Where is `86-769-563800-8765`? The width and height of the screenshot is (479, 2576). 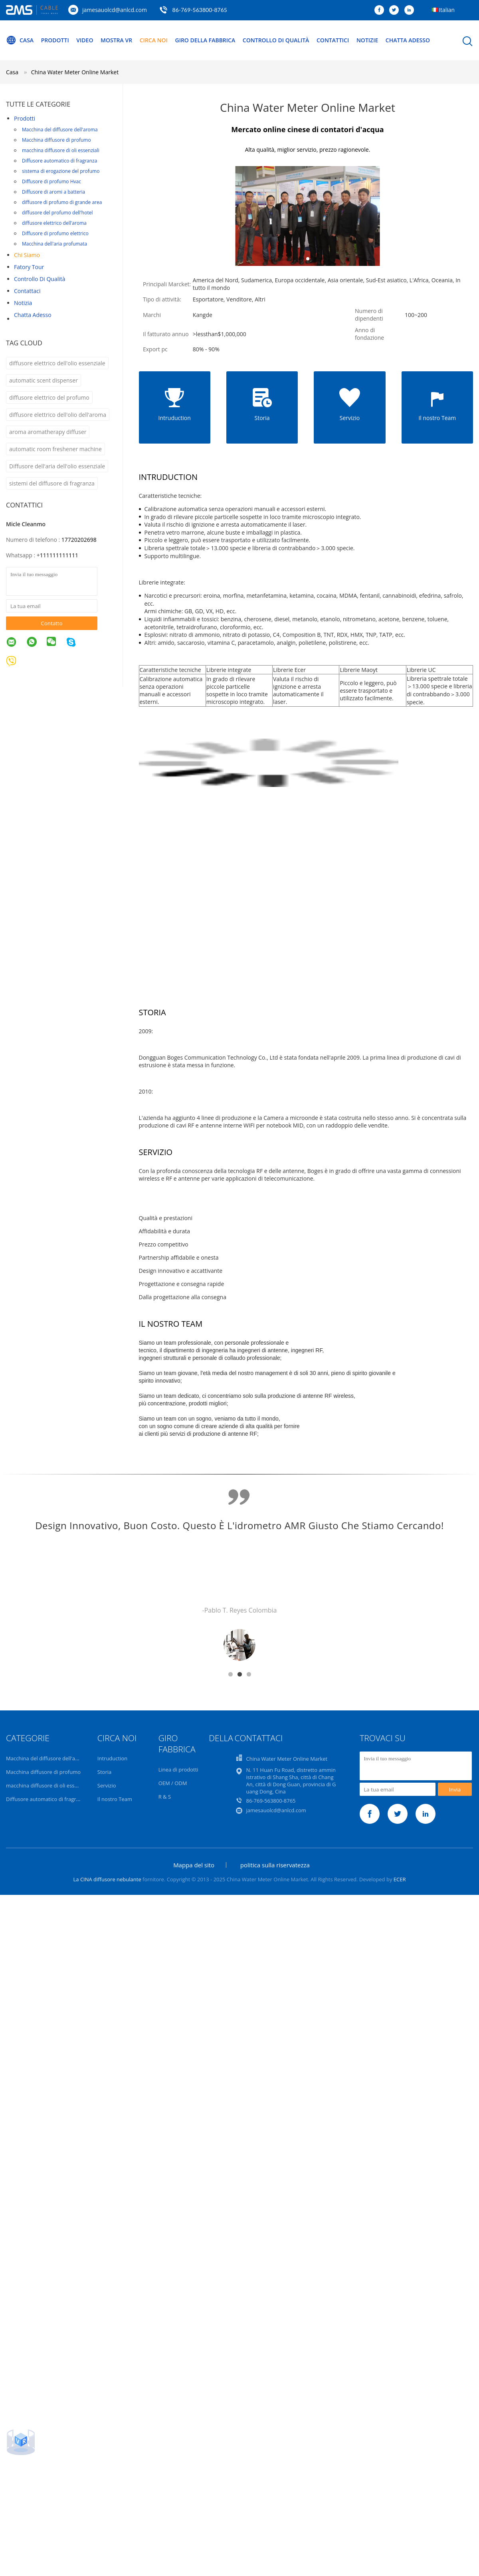 86-769-563800-8765 is located at coordinates (199, 9).